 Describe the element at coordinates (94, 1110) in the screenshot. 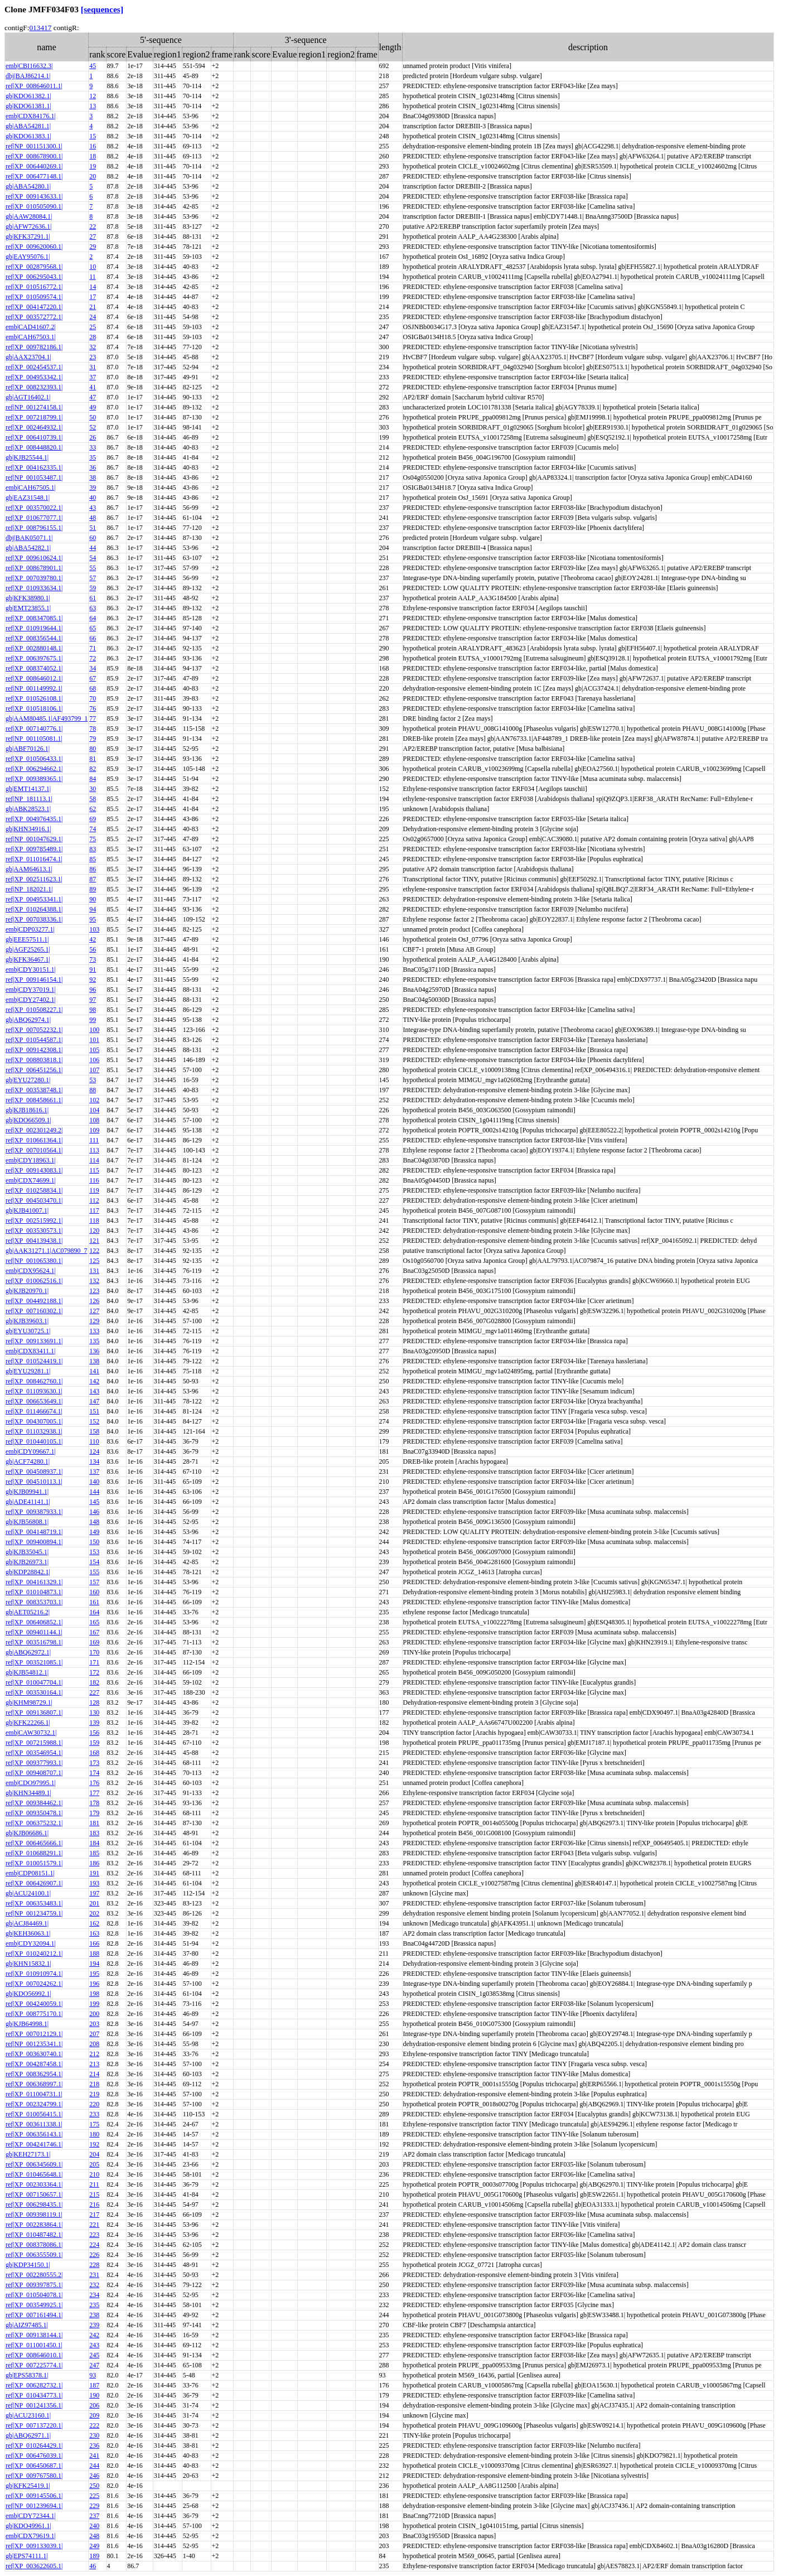

I see `104` at that location.